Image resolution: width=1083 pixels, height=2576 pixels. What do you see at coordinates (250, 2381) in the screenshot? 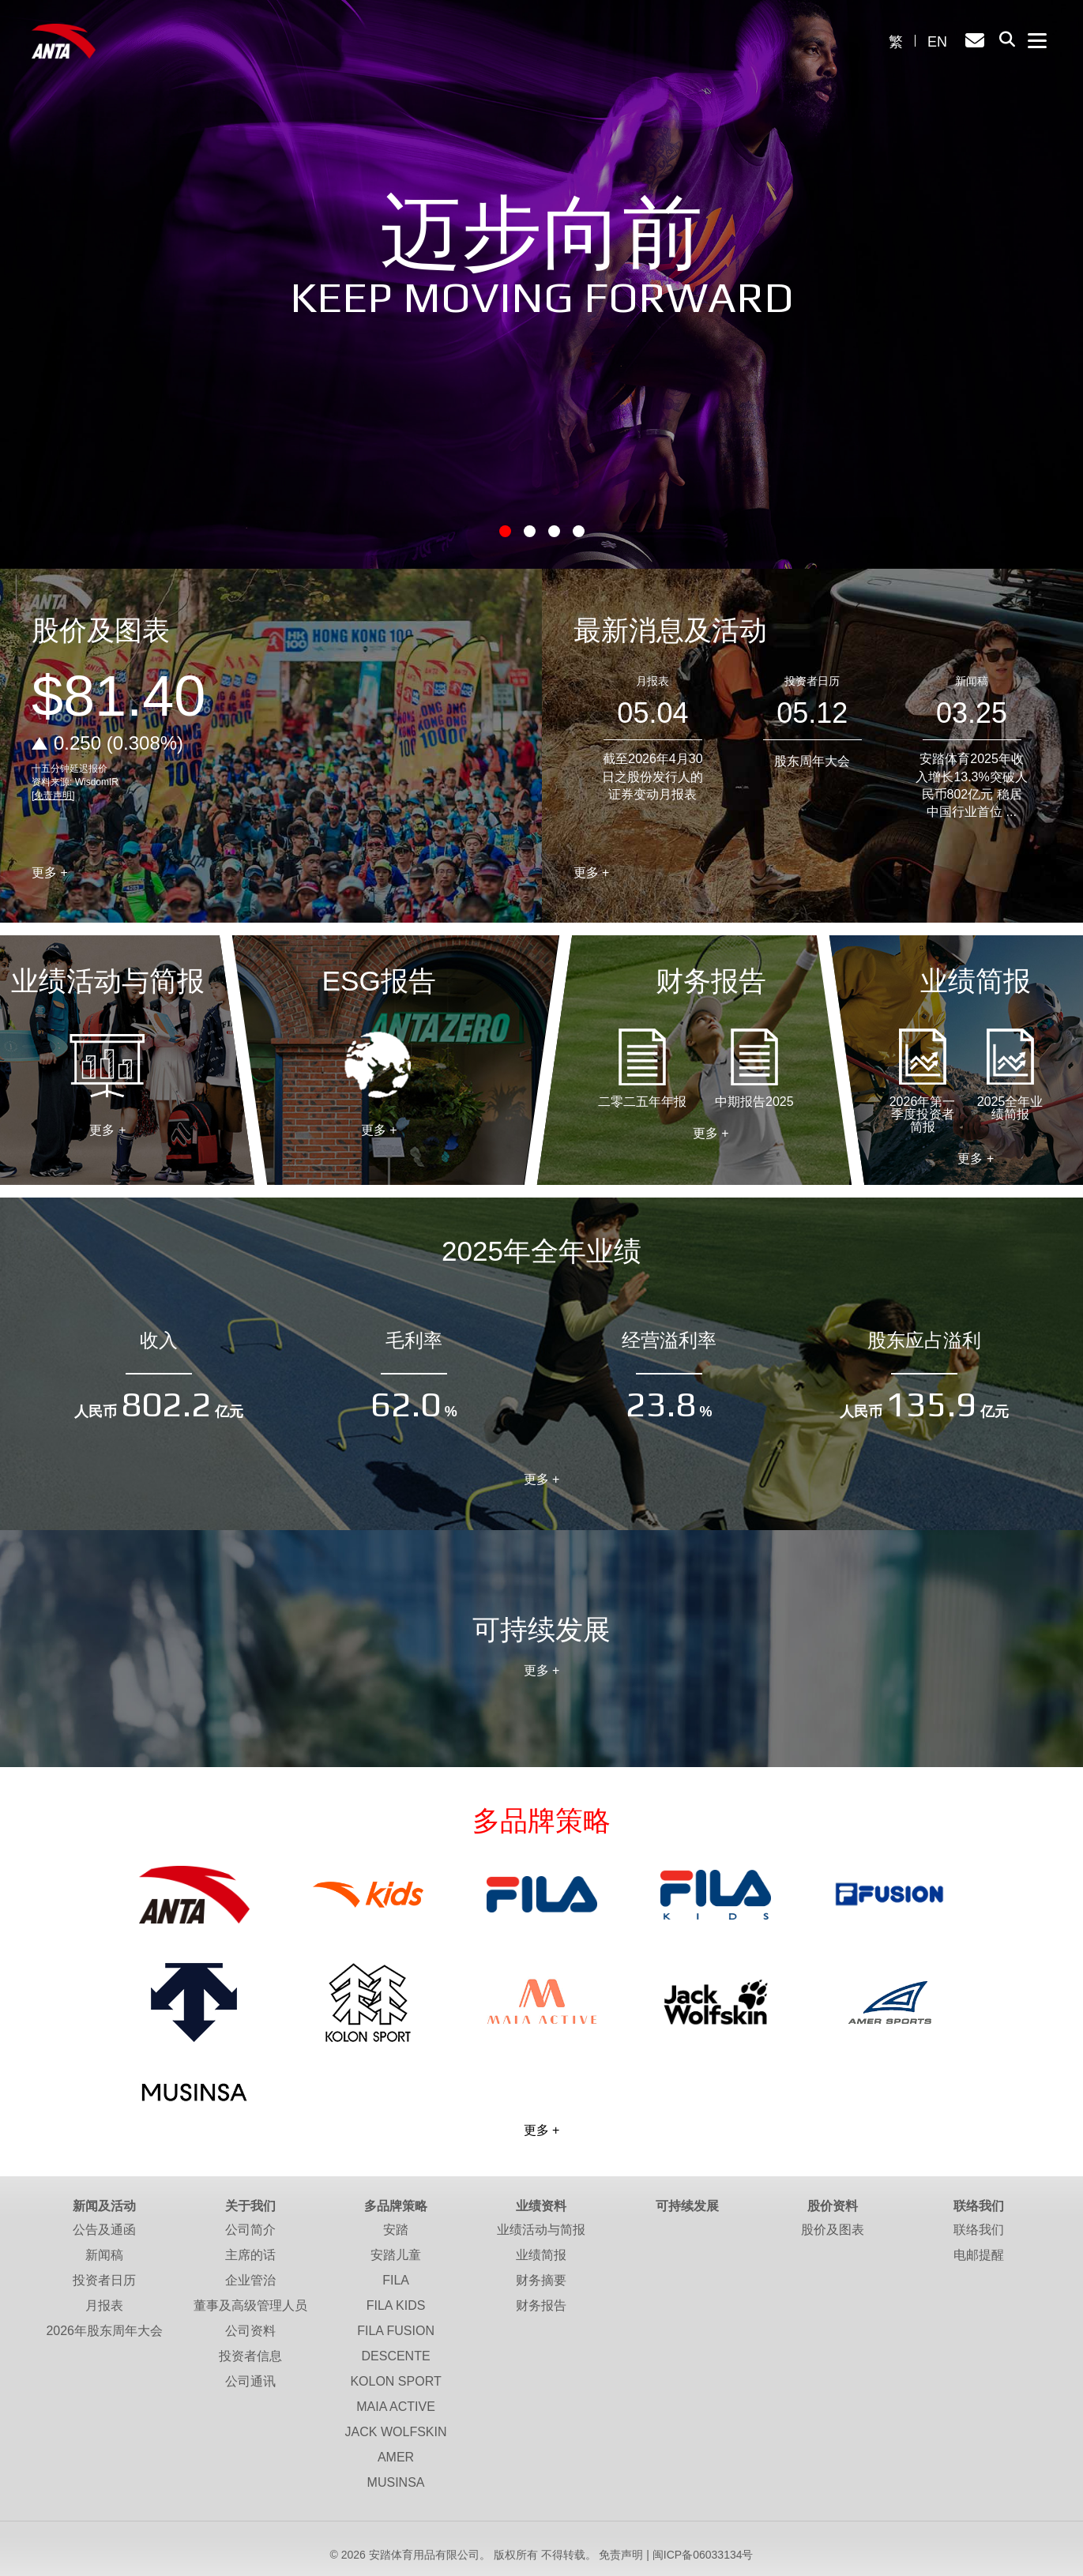
I see `公司通讯` at bounding box center [250, 2381].